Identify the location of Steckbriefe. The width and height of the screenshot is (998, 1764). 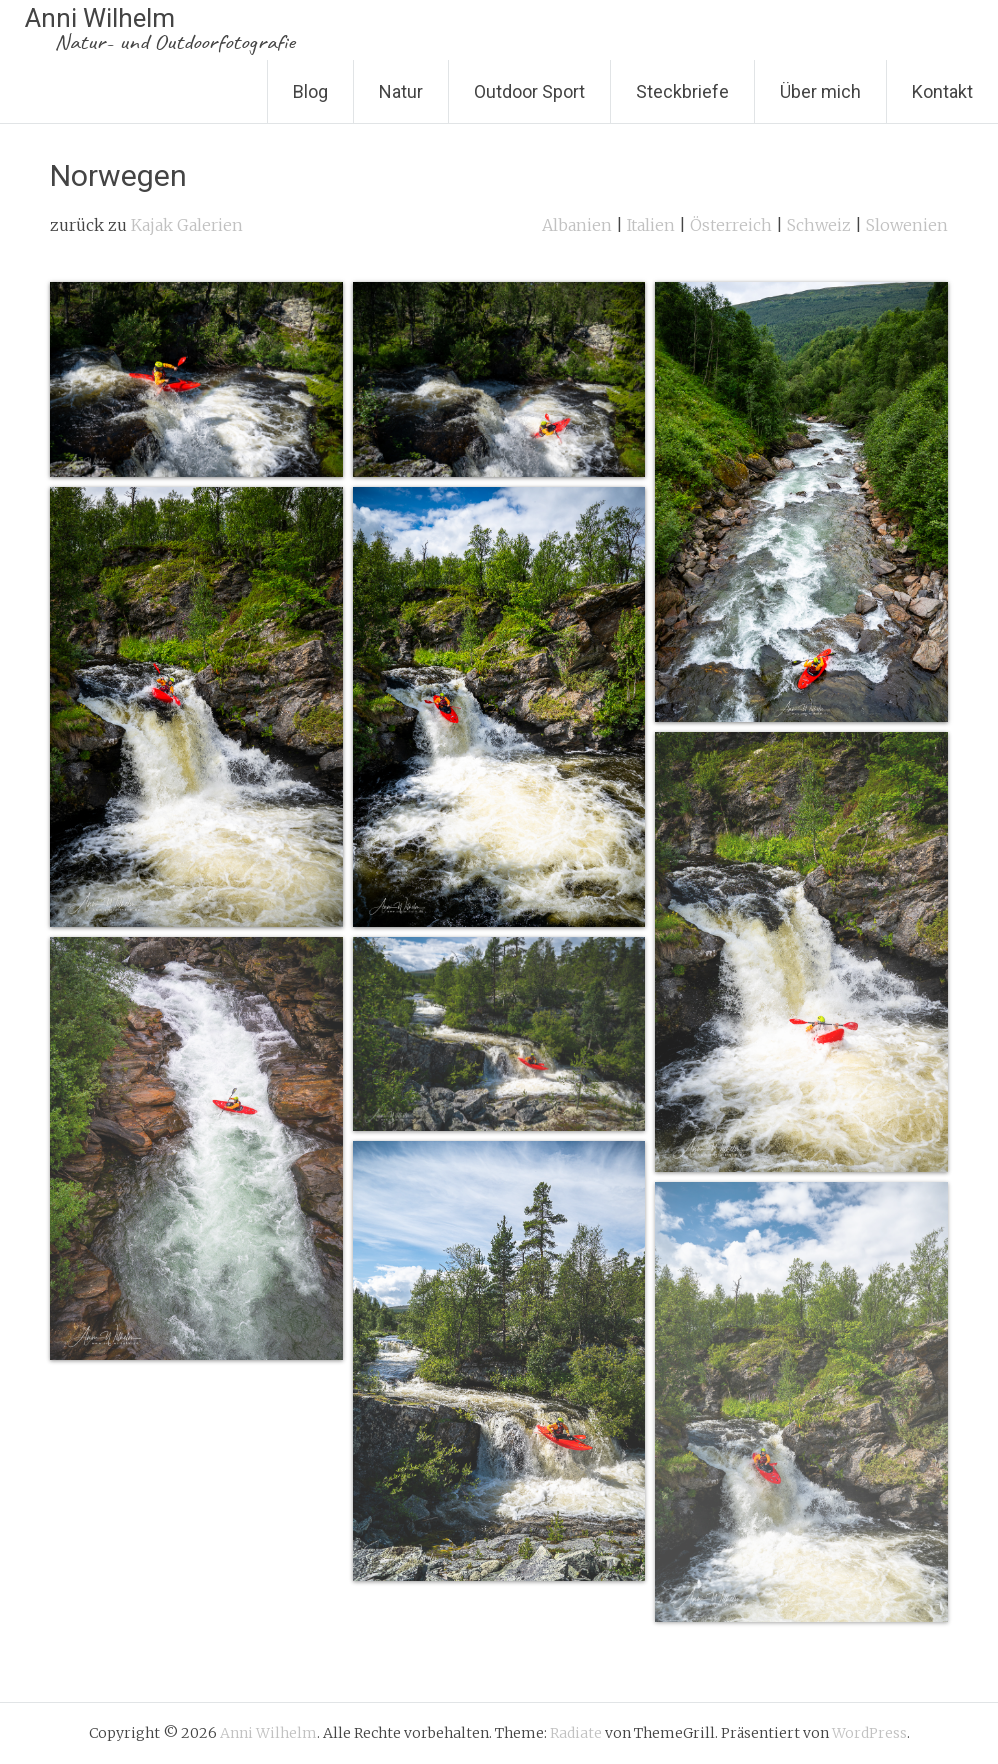
(682, 91).